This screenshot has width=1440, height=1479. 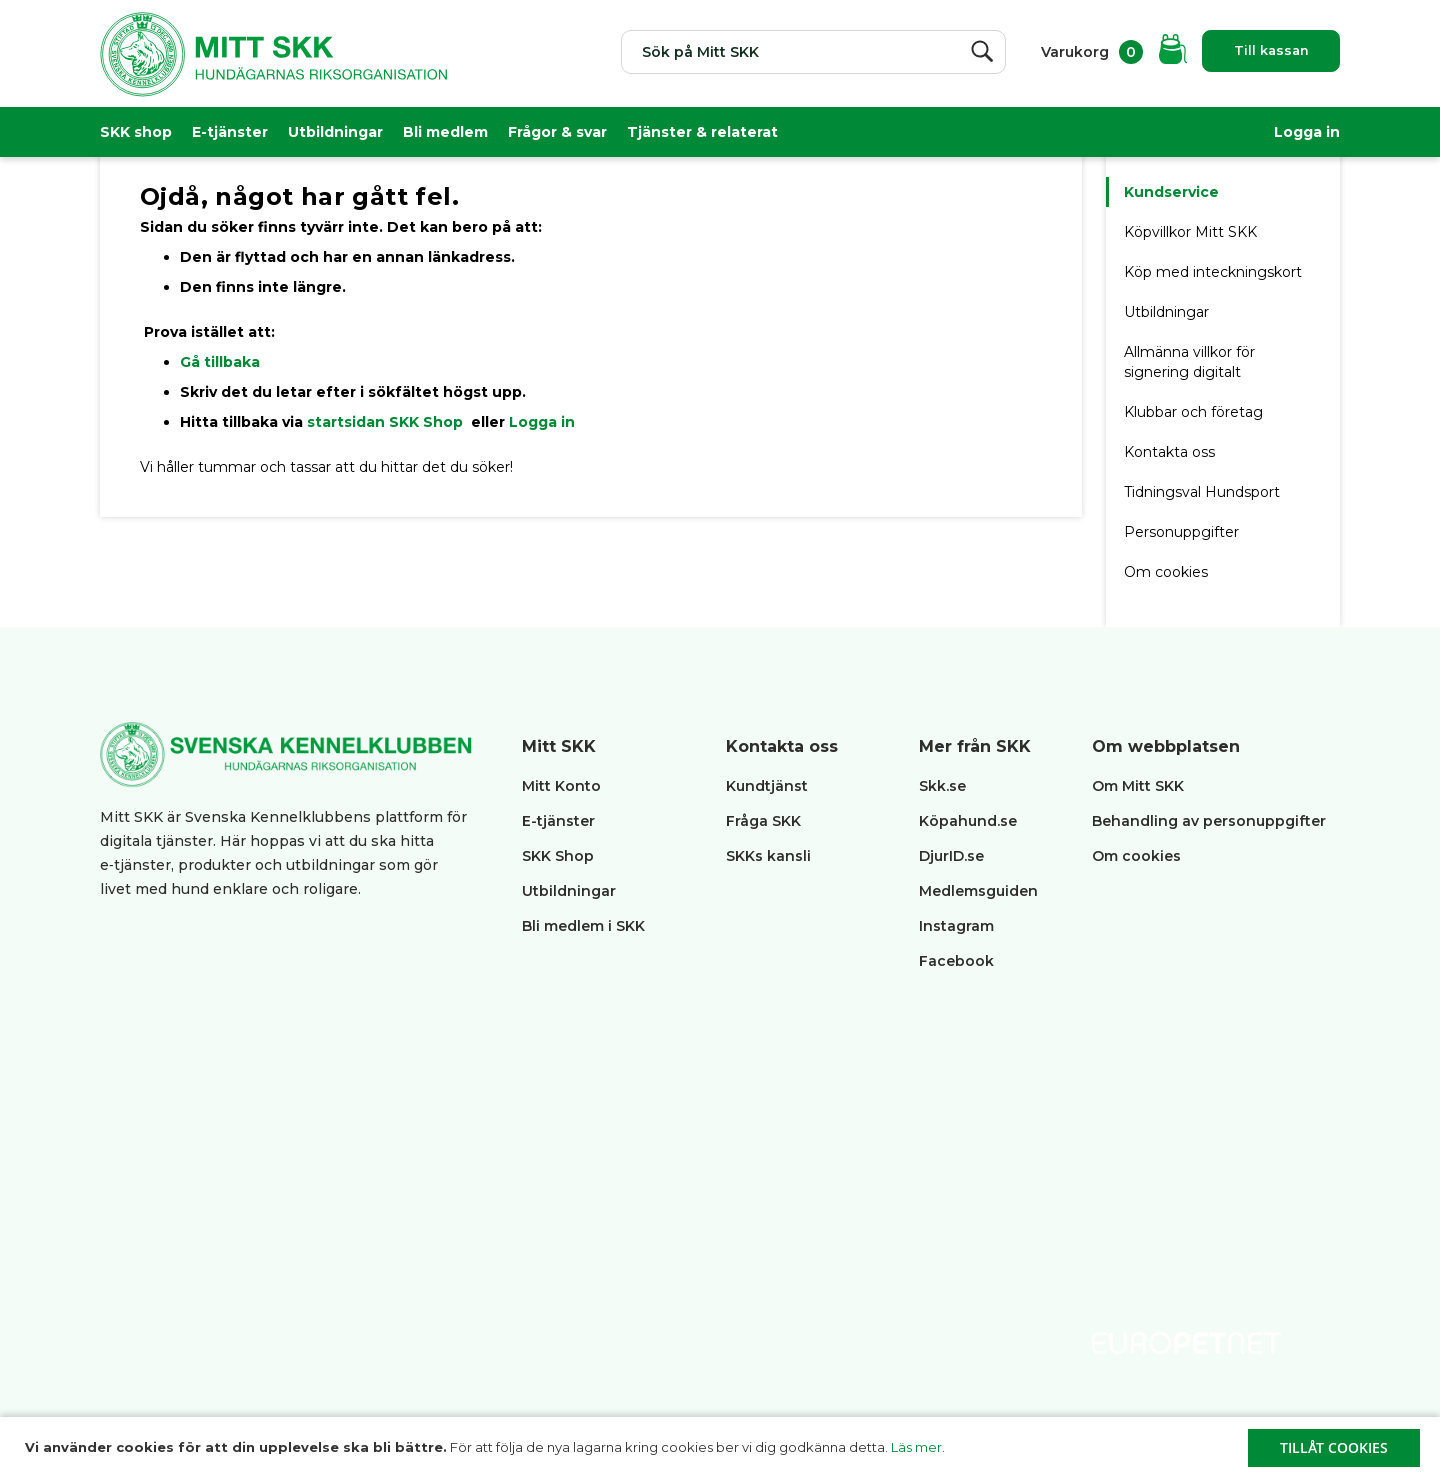 What do you see at coordinates (951, 856) in the screenshot?
I see `DjurID.se` at bounding box center [951, 856].